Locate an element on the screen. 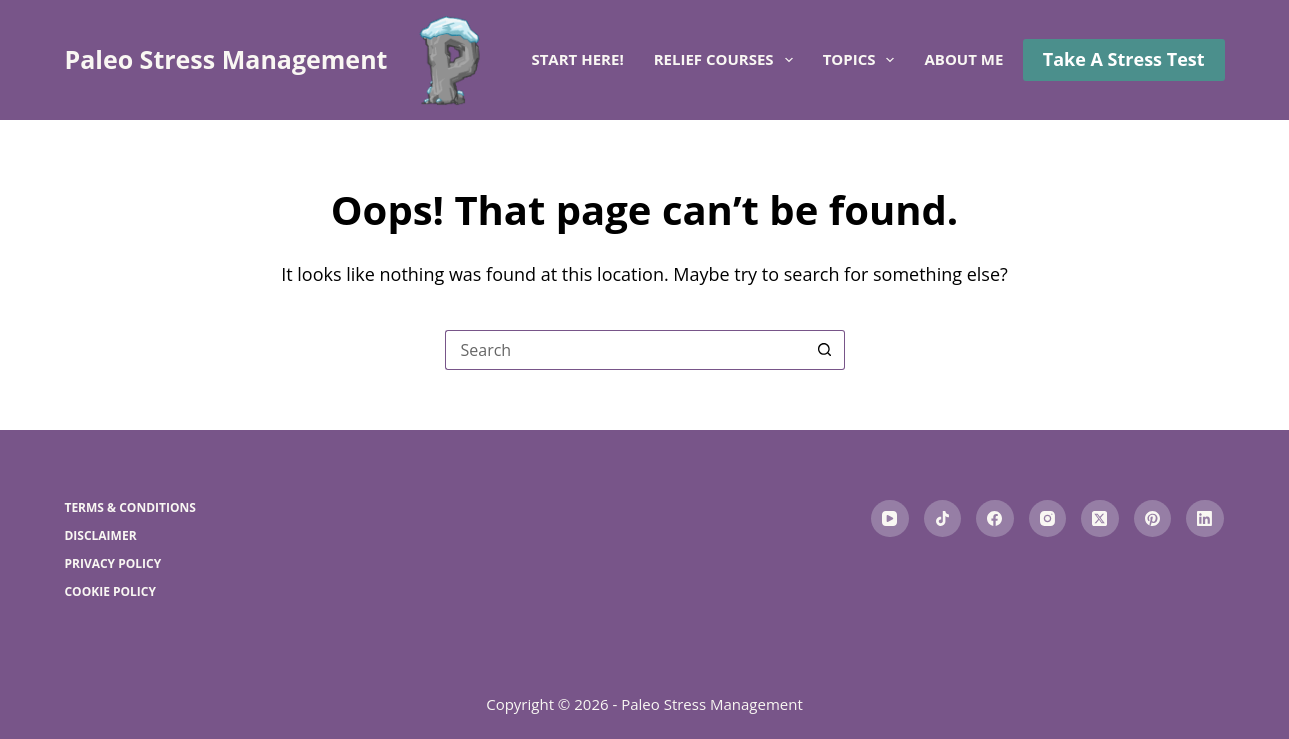 The height and width of the screenshot is (739, 1289). Terms & Conditions is located at coordinates (129, 508).